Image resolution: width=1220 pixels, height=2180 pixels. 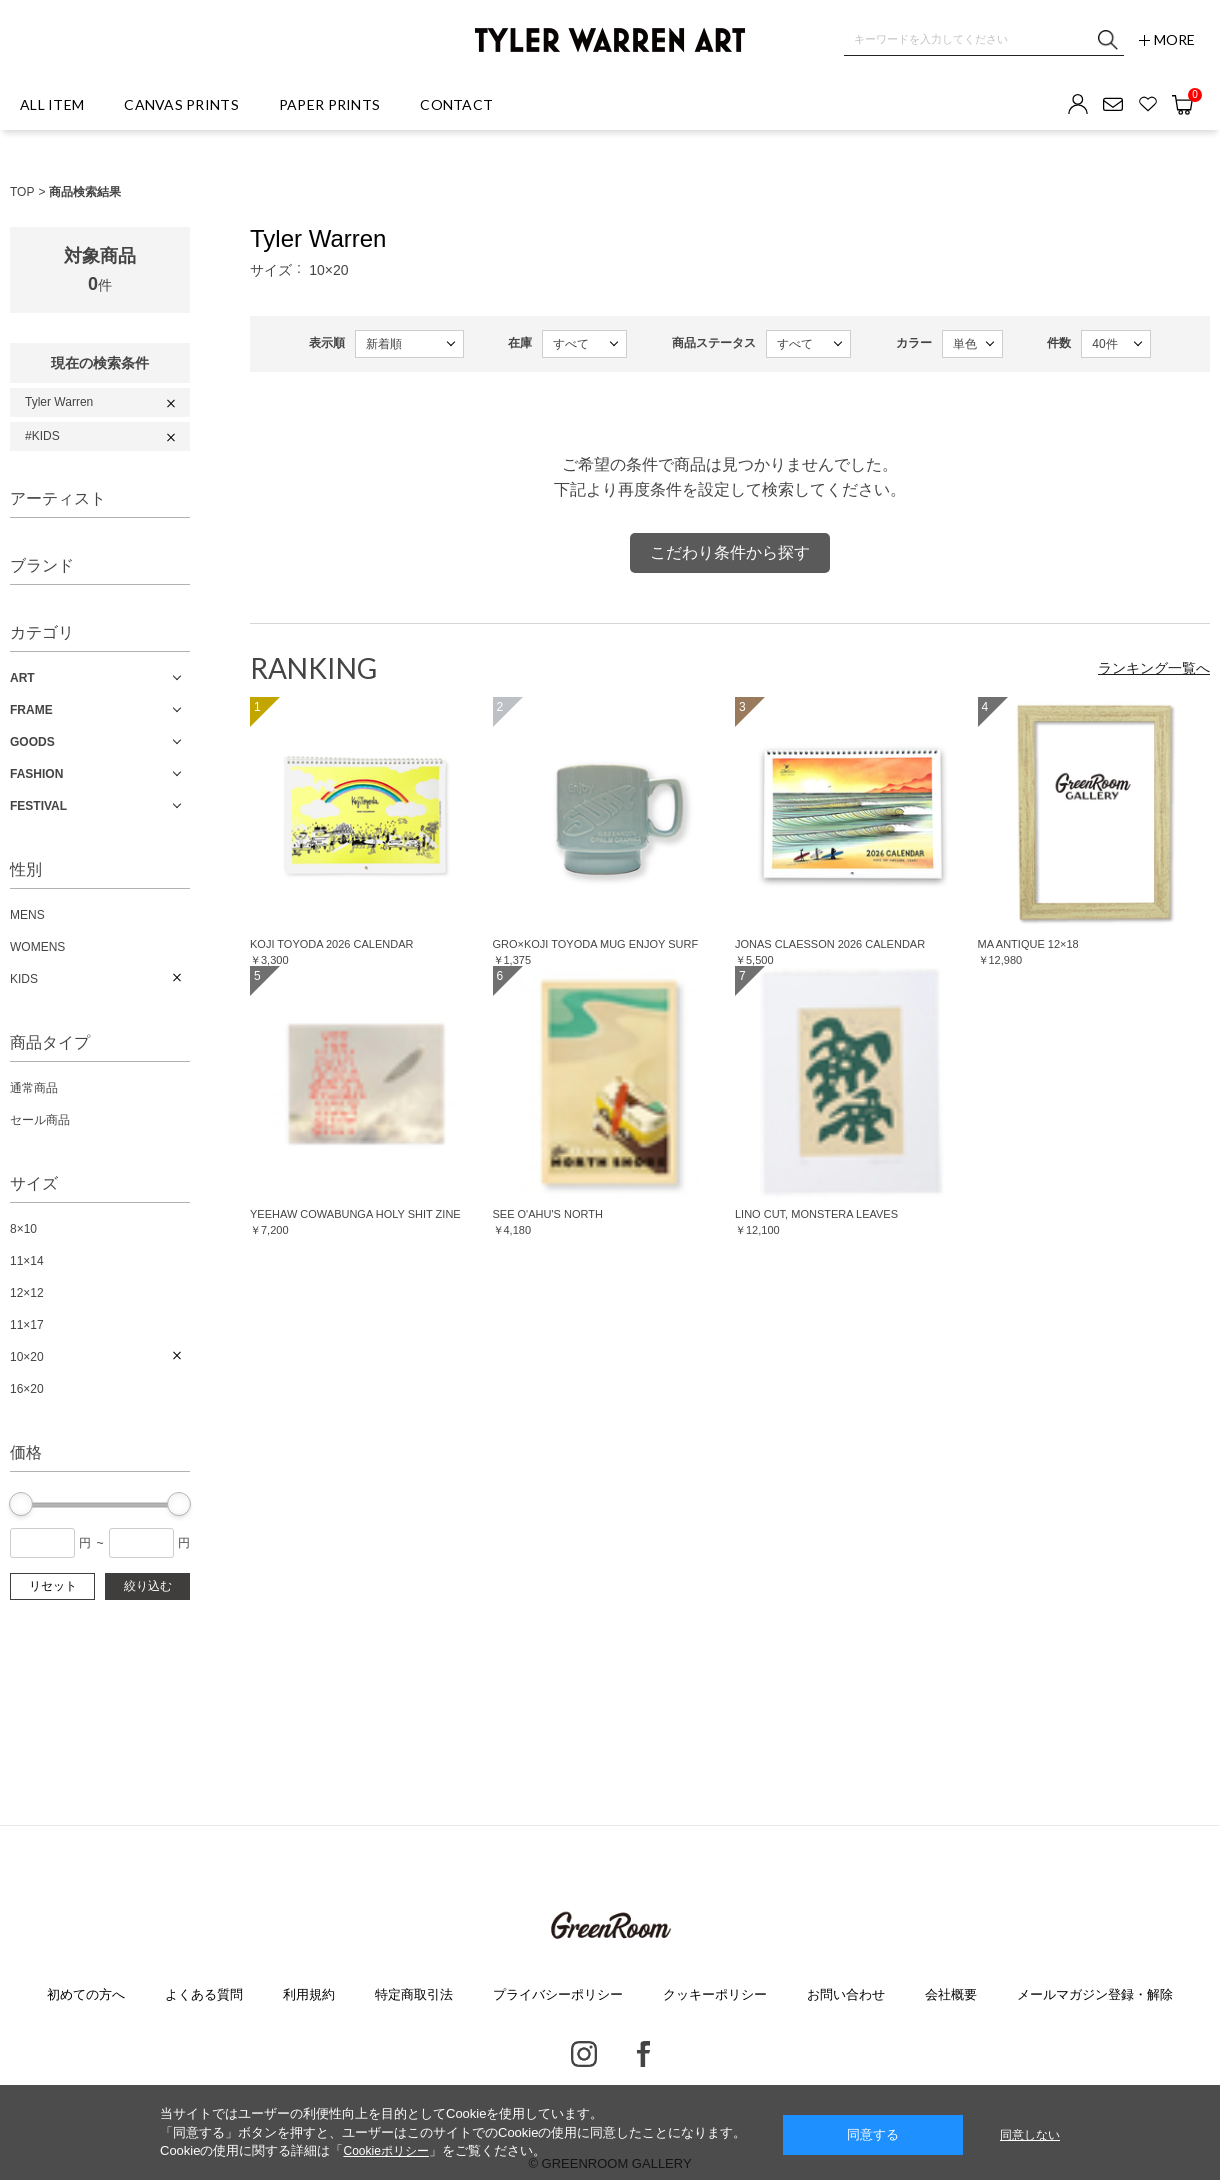 I want to click on 10×20, so click(x=27, y=1357).